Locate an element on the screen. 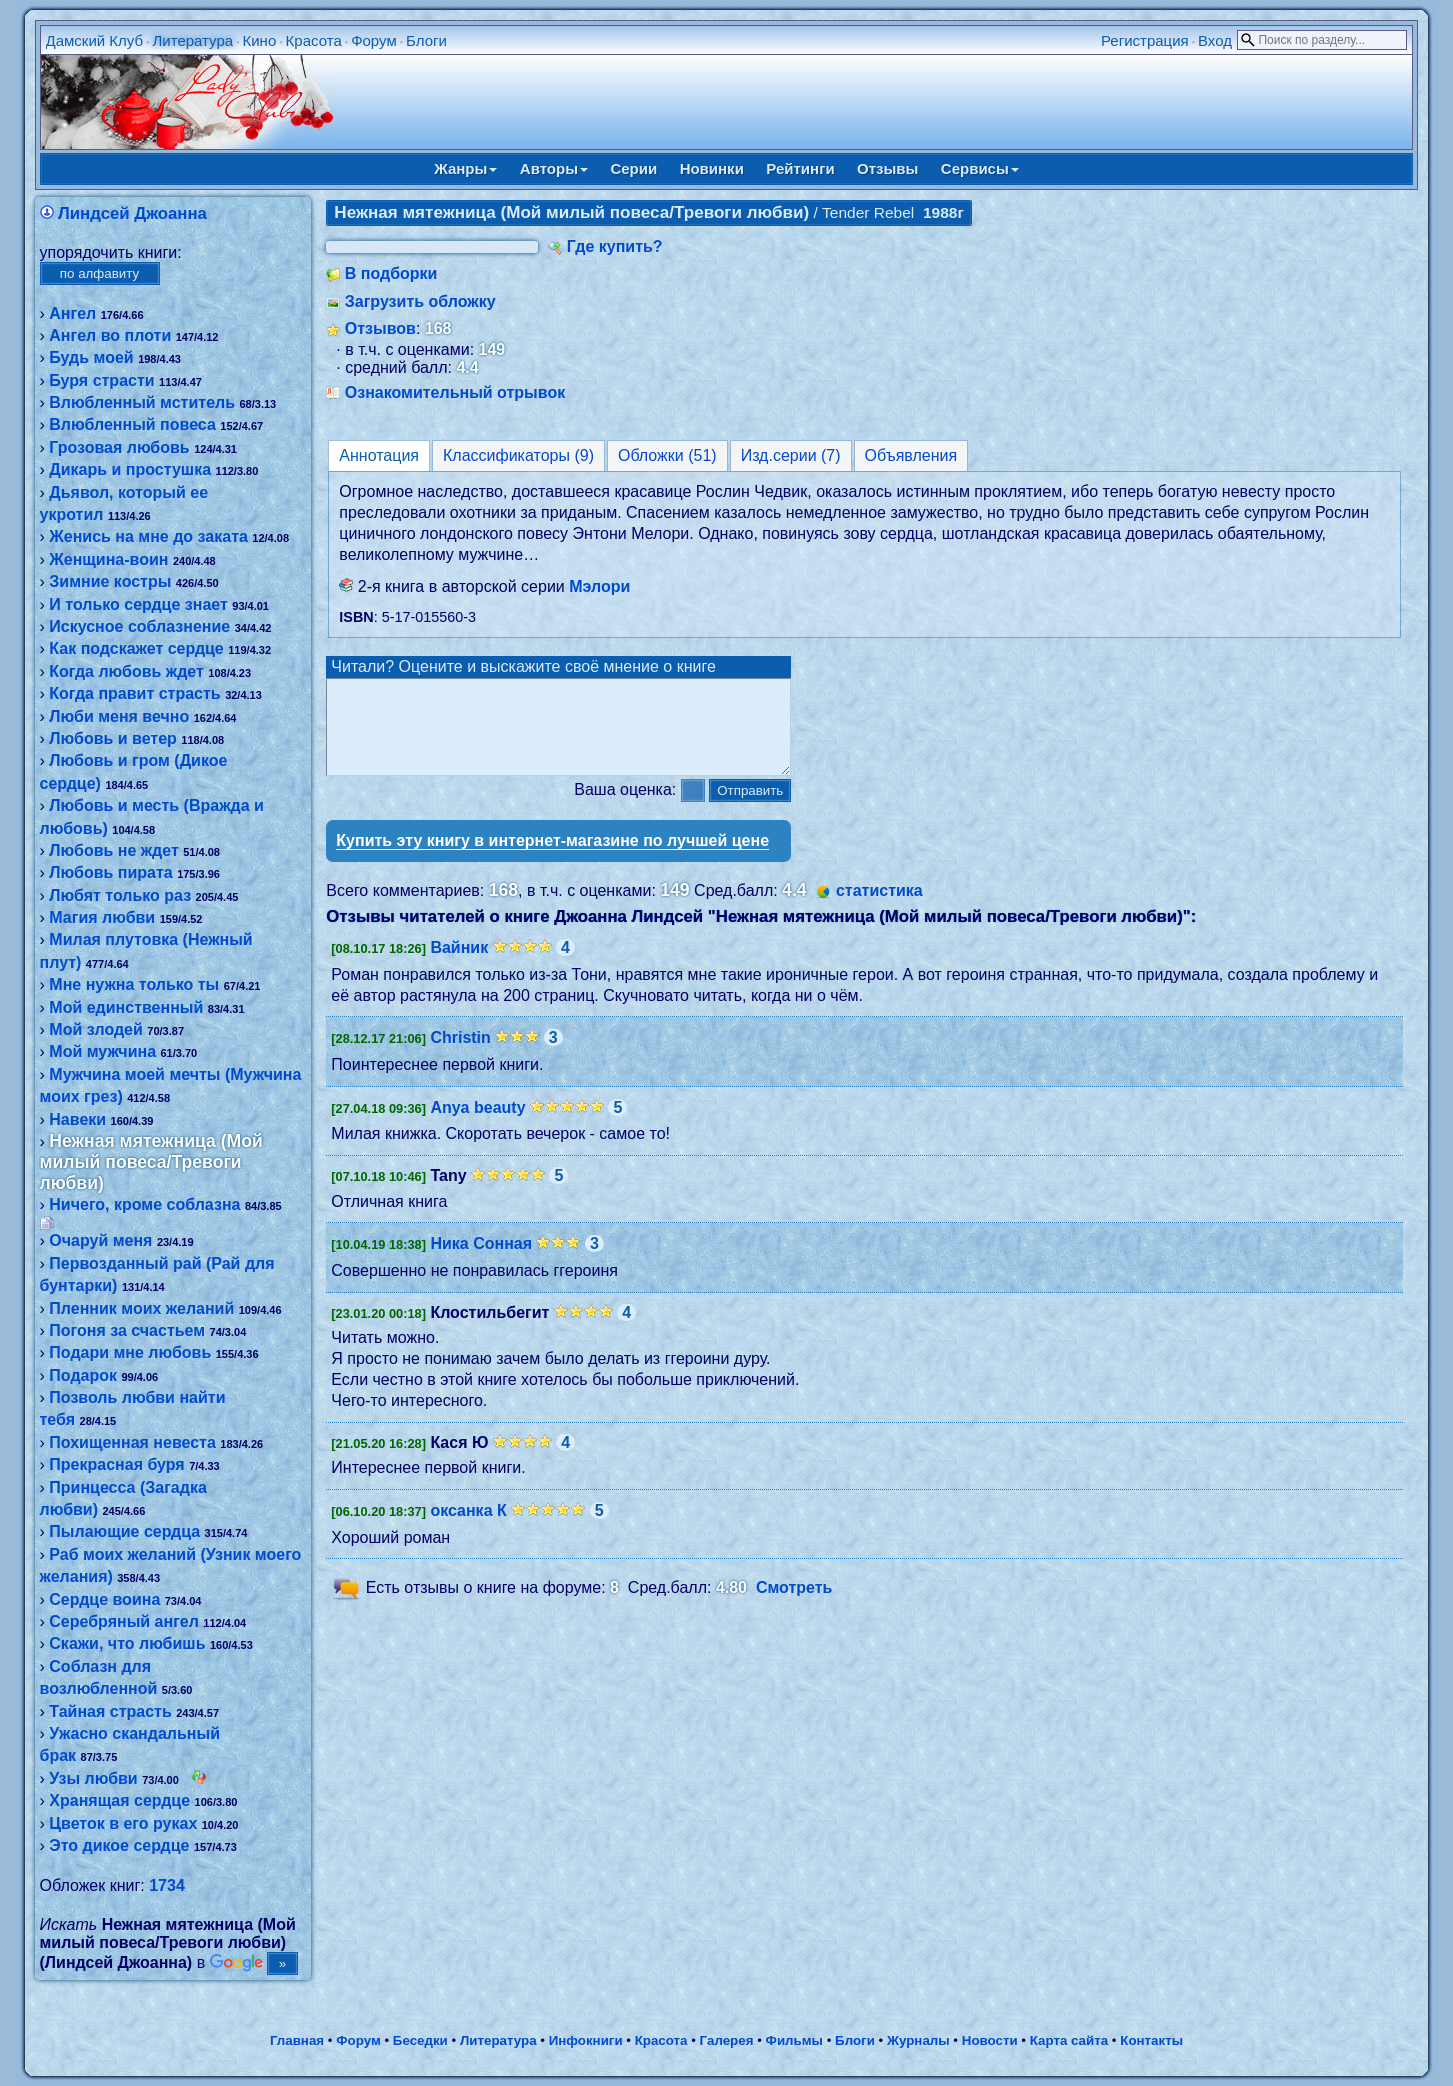 This screenshot has width=1453, height=2086. Рейтинги is located at coordinates (800, 168).